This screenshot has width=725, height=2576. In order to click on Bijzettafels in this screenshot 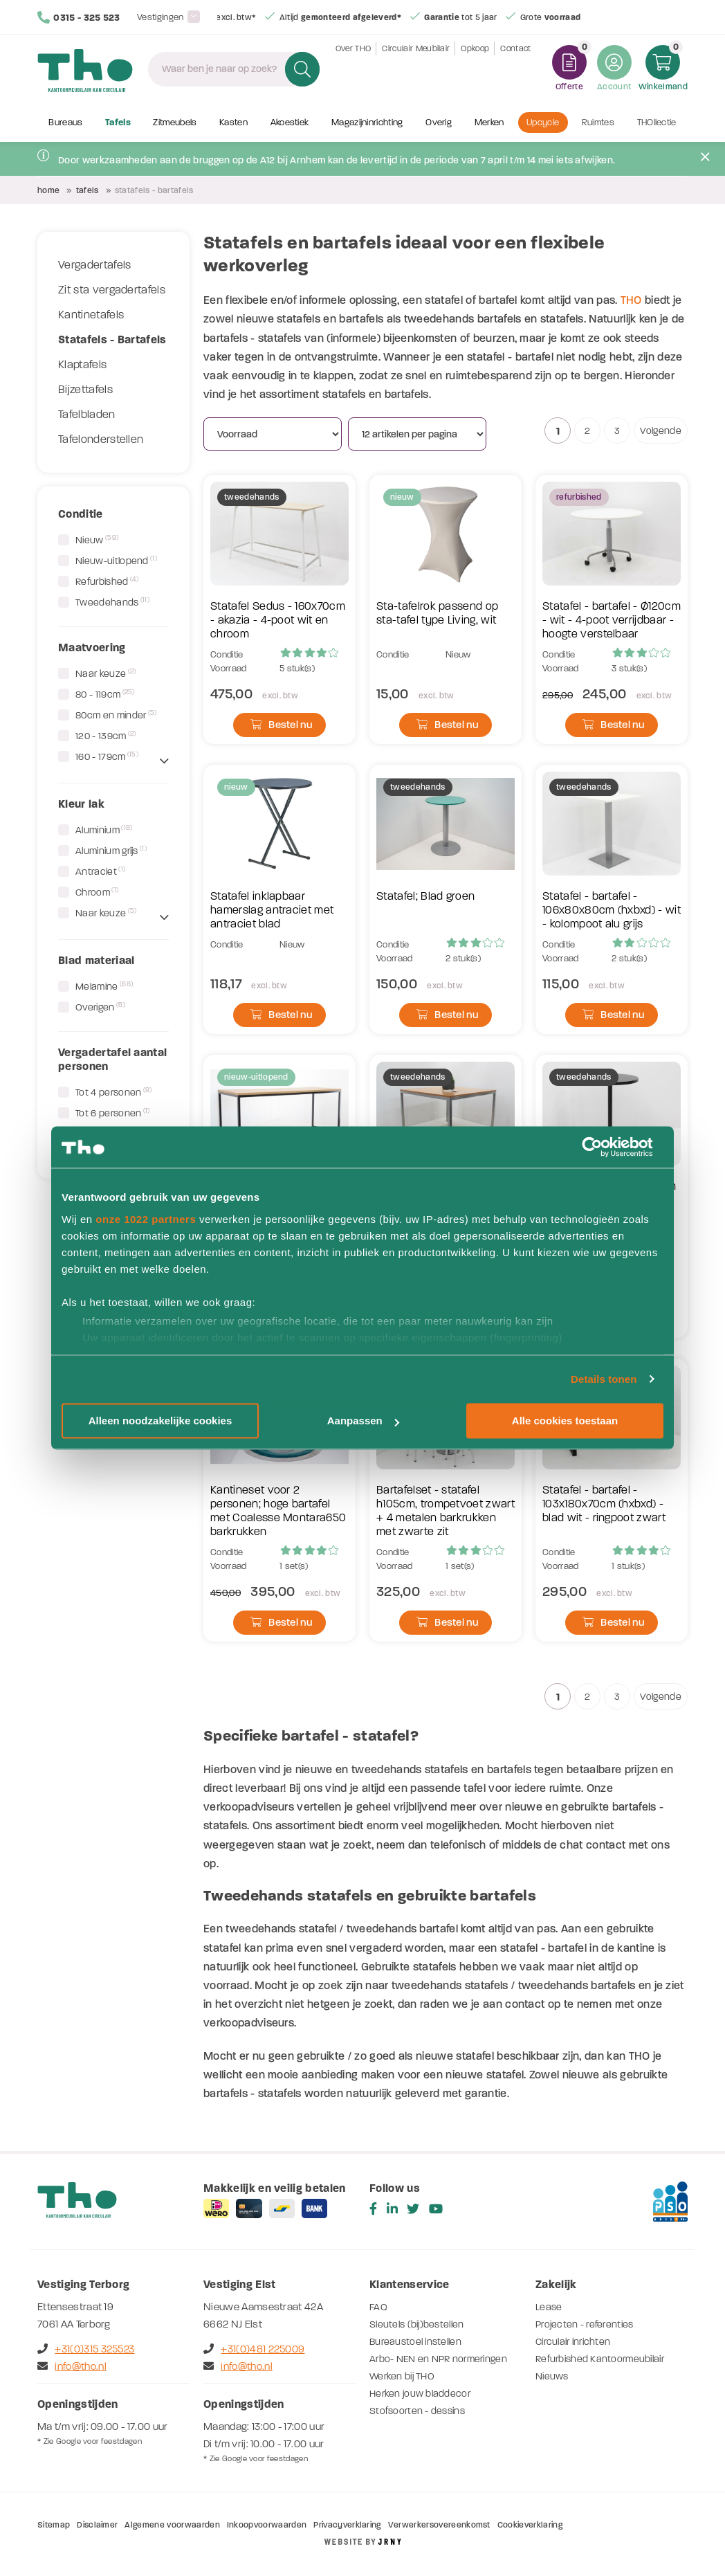, I will do `click(85, 389)`.